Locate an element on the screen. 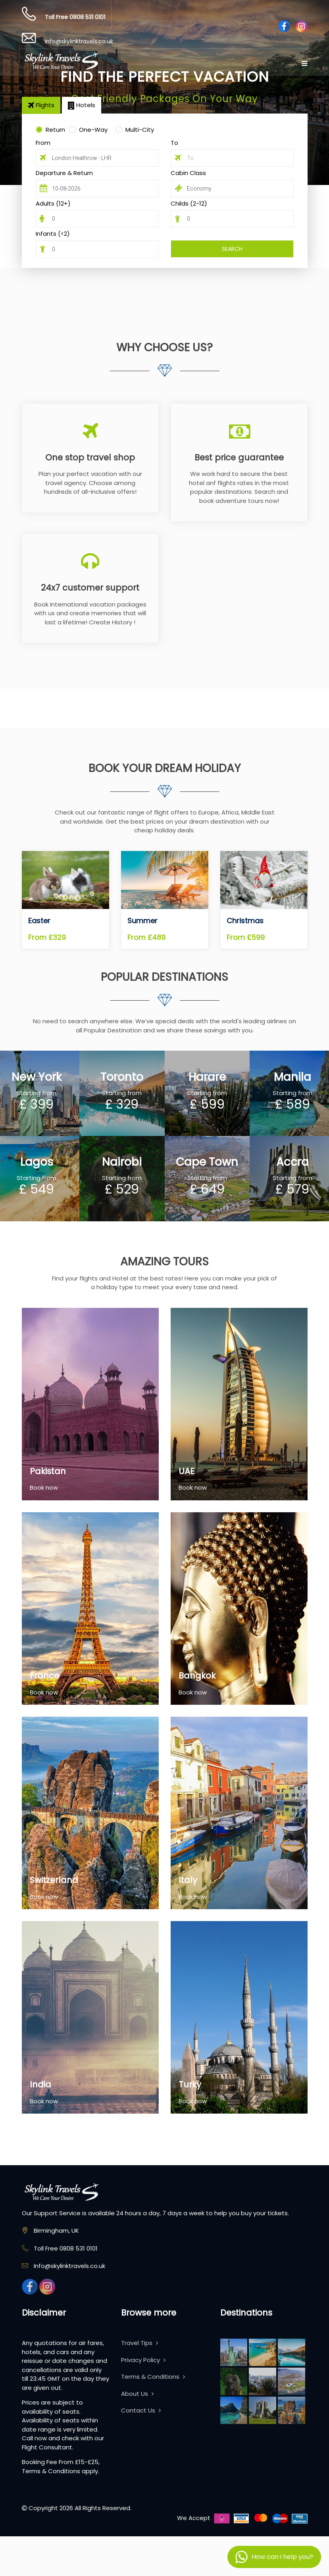 Image resolution: width=329 pixels, height=2576 pixels. France is located at coordinates (44, 1675).